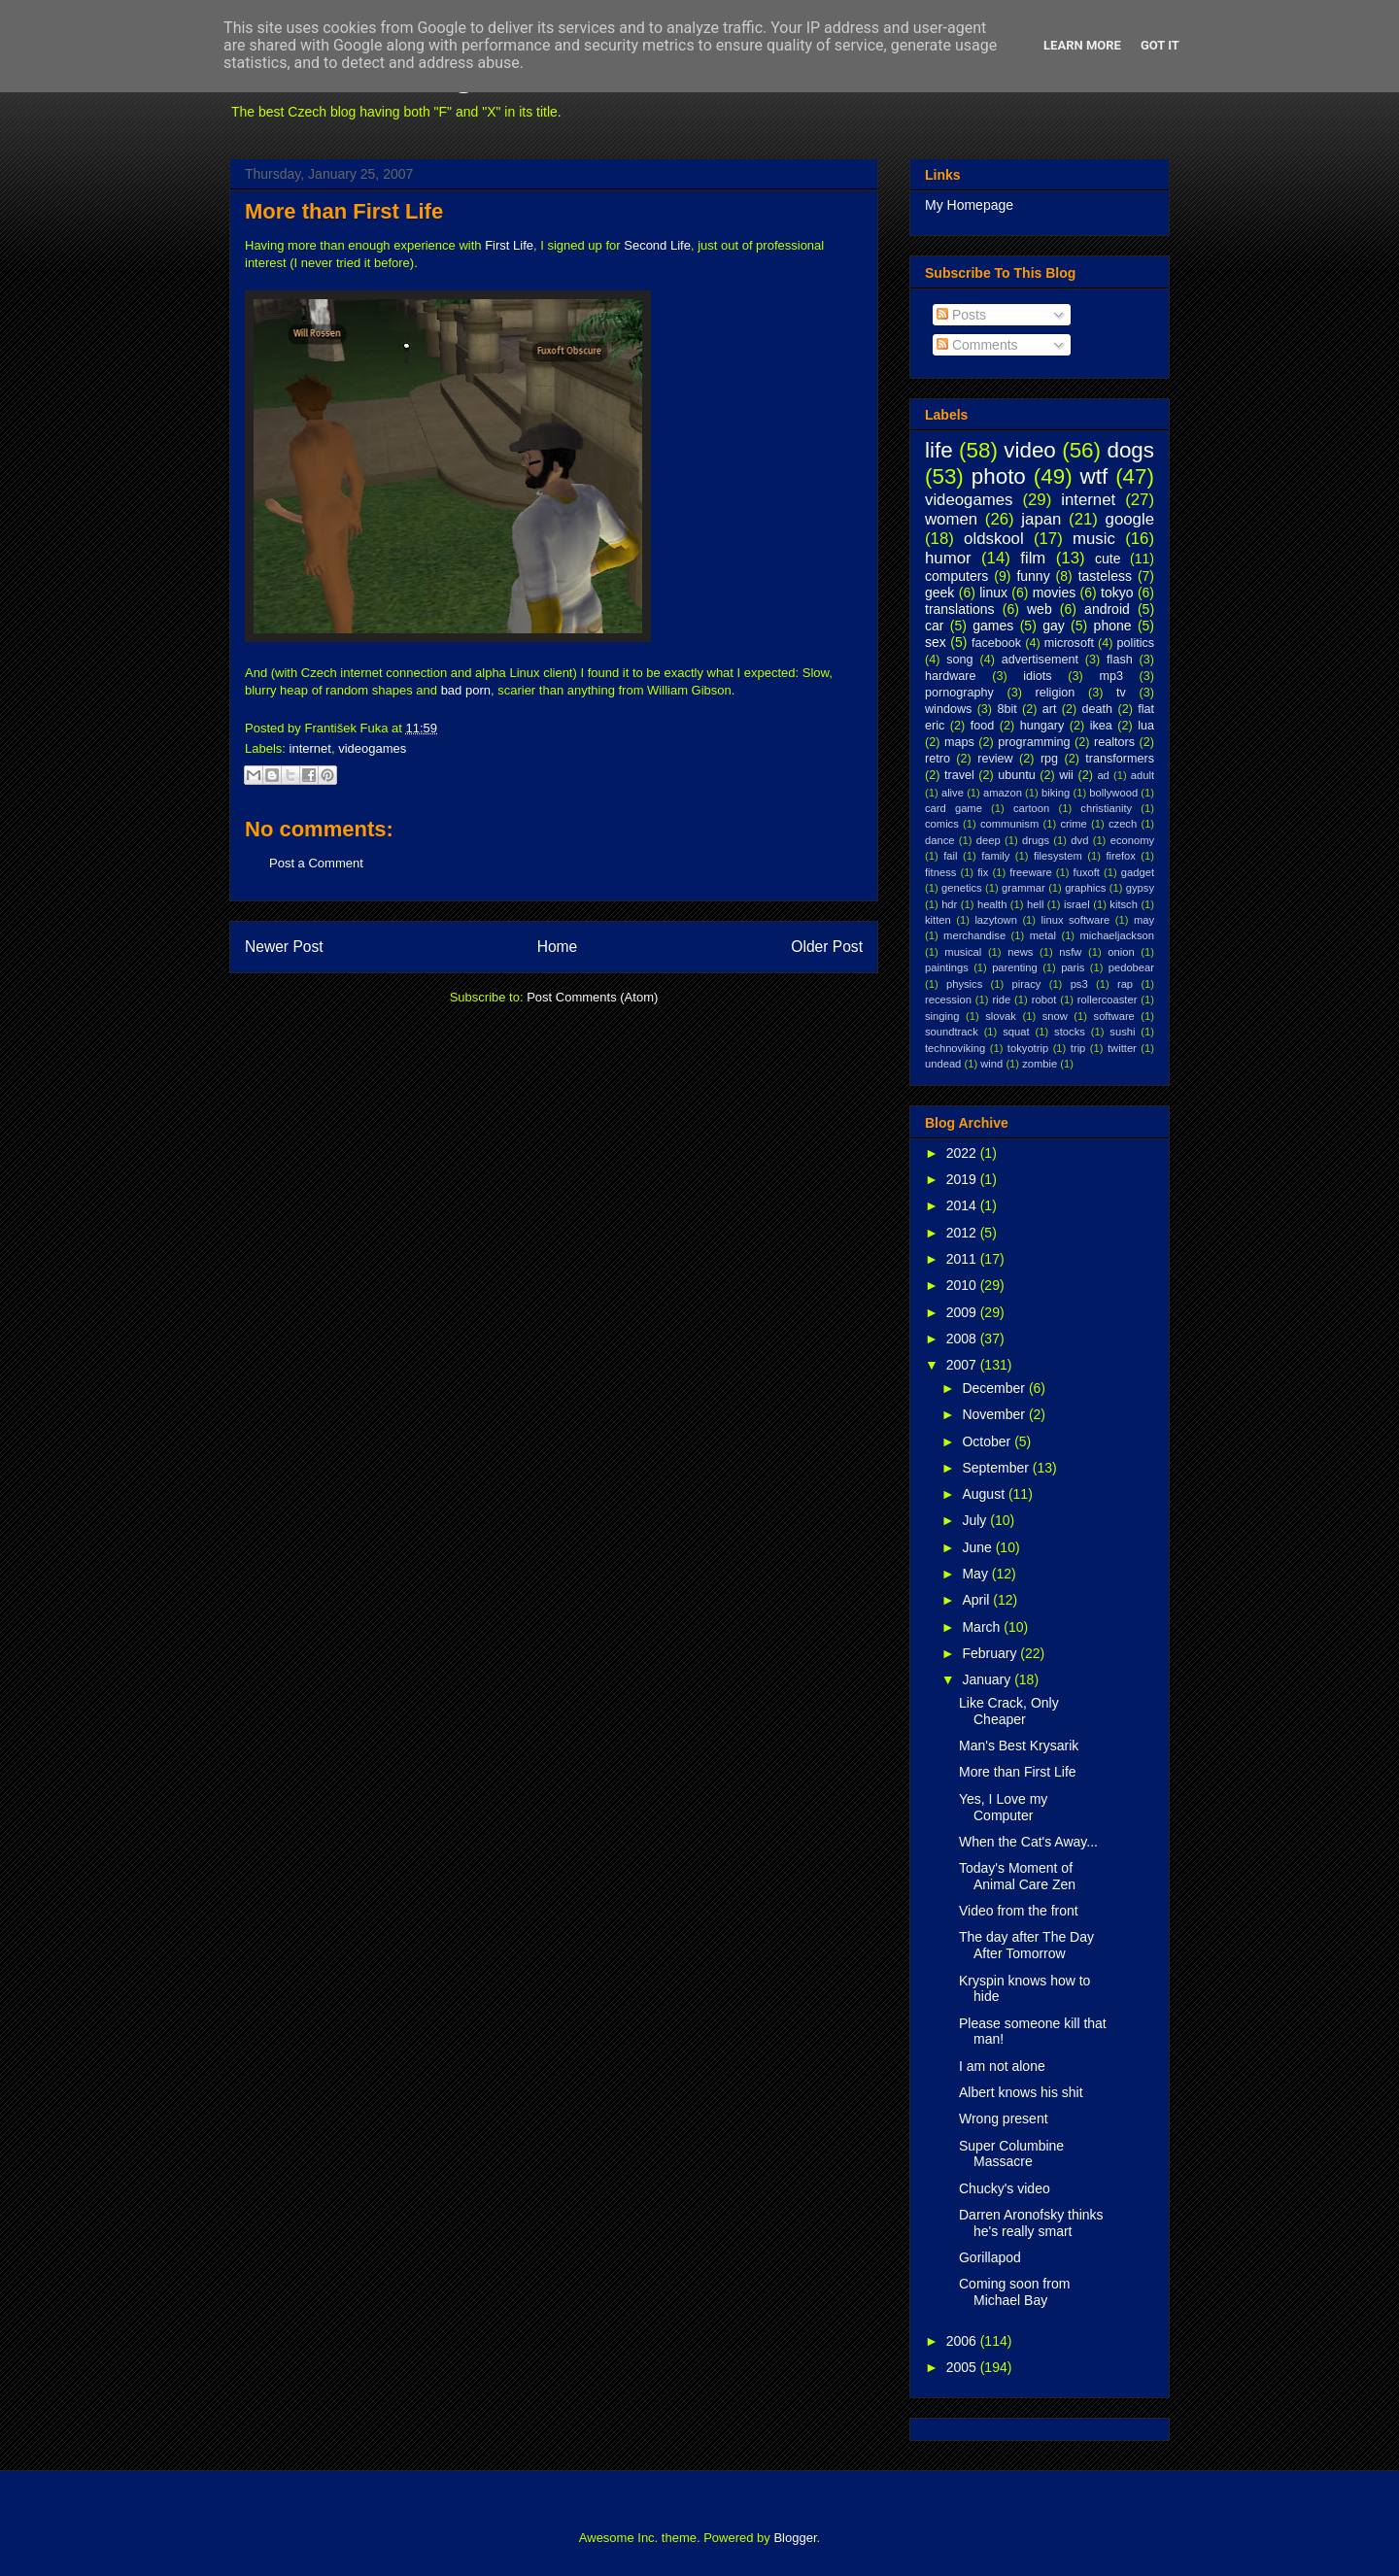  Describe the element at coordinates (963, 1365) in the screenshot. I see `2007` at that location.